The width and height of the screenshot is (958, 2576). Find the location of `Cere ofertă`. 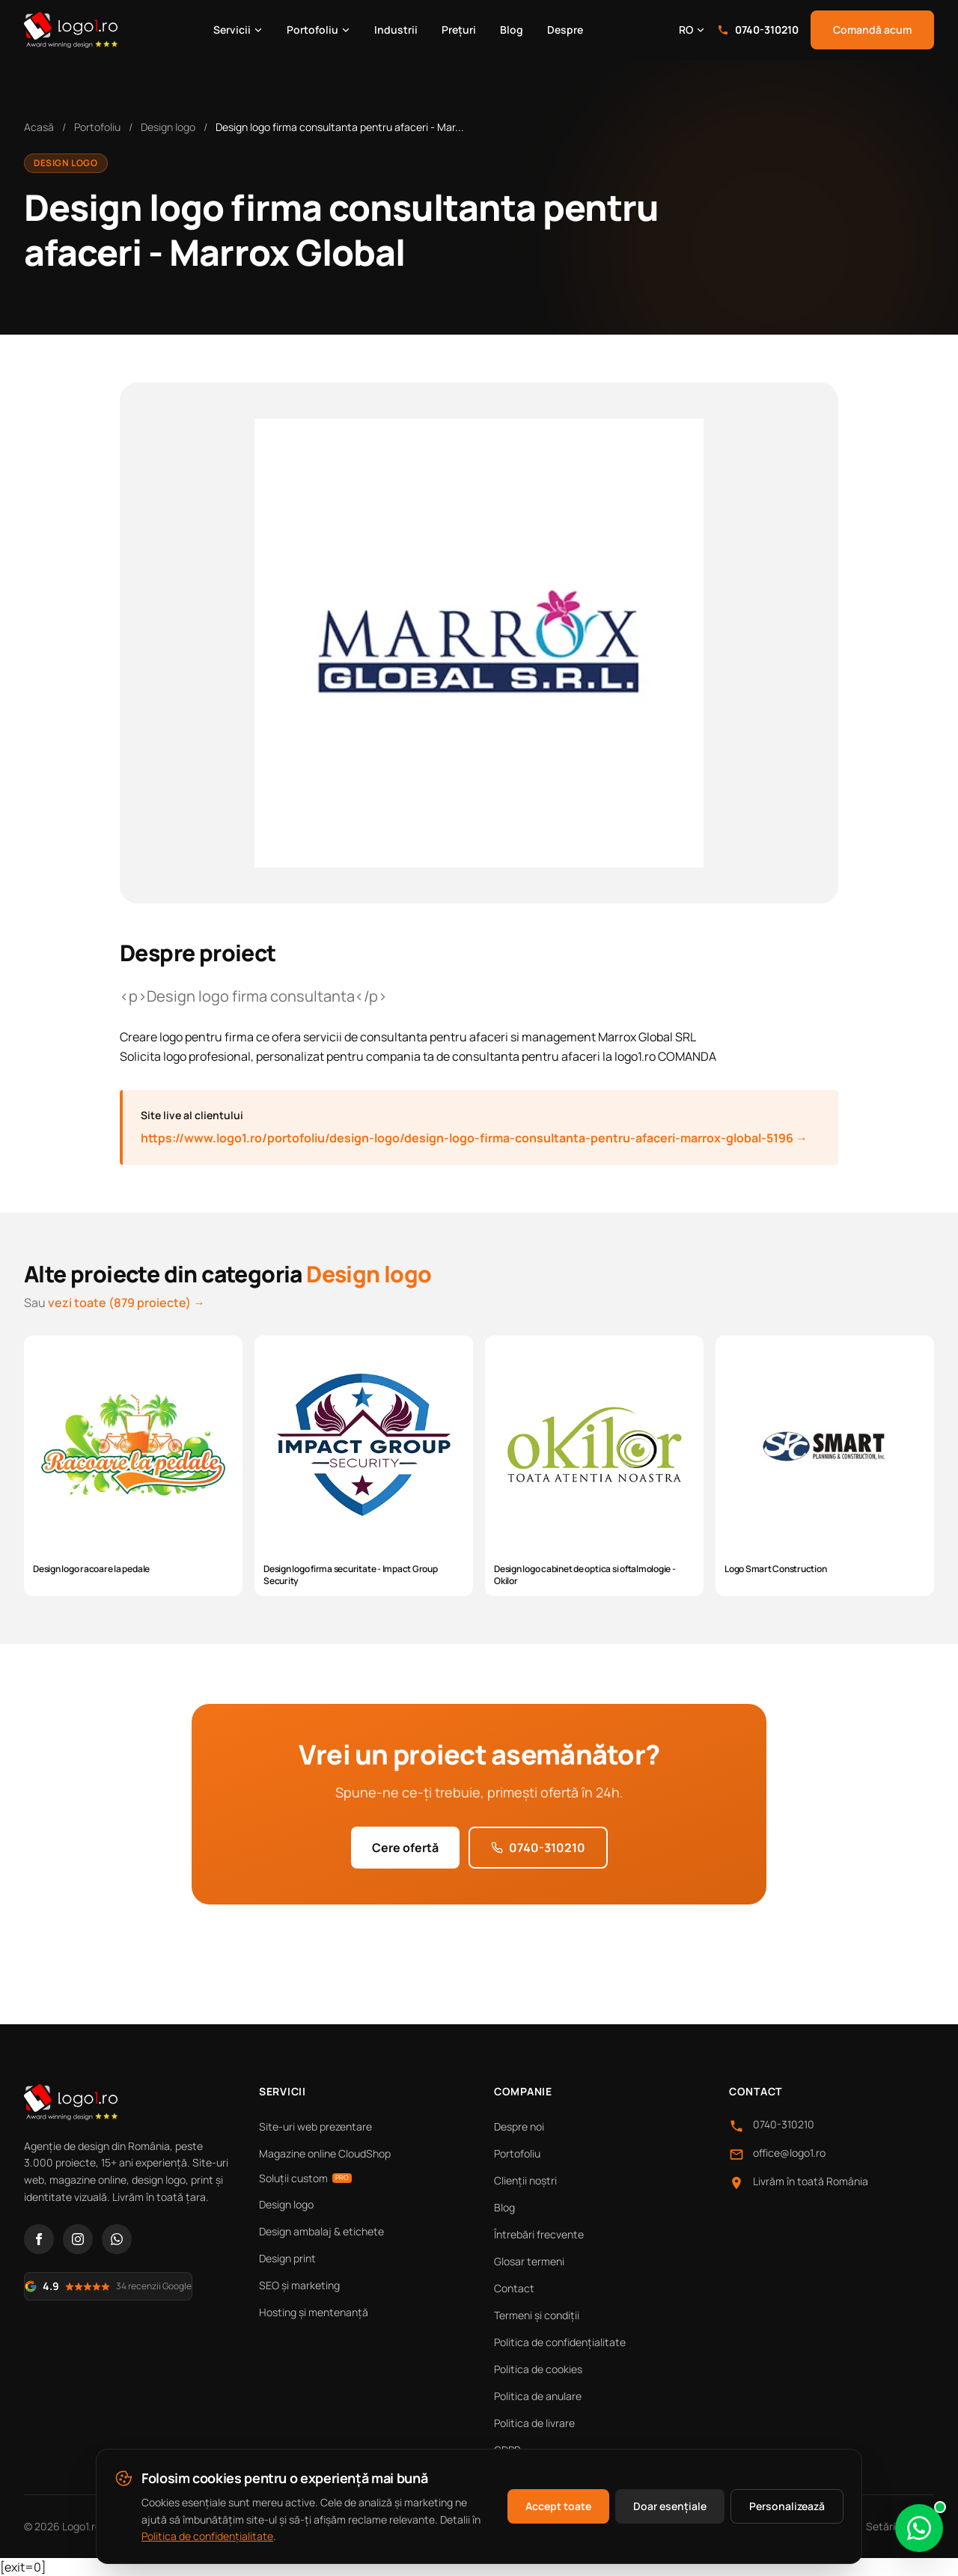

Cere ofertă is located at coordinates (405, 1847).